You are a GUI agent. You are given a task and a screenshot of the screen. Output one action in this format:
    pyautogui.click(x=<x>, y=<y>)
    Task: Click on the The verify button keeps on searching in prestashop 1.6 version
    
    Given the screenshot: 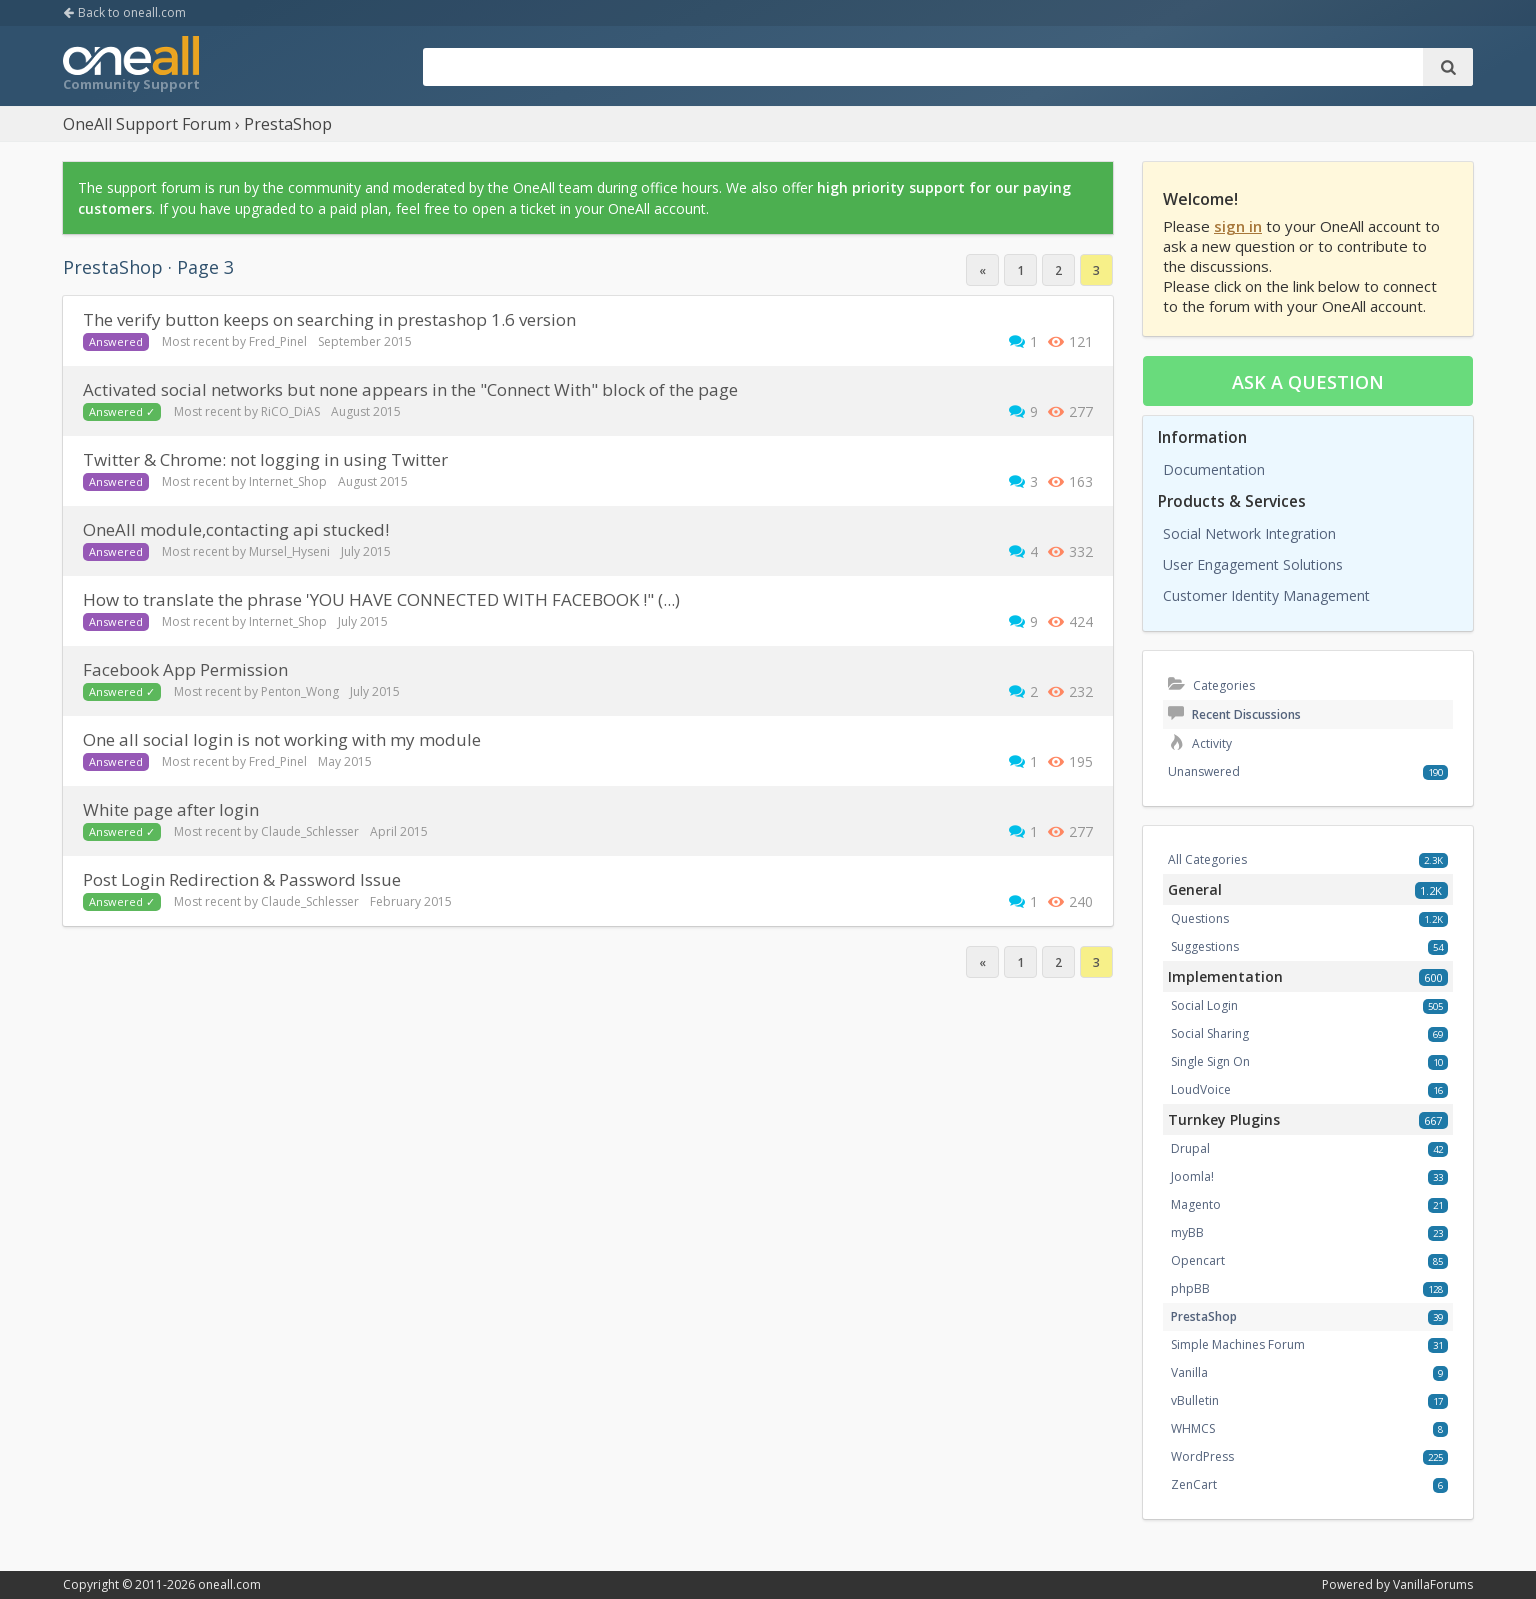 What is the action you would take?
    pyautogui.click(x=329, y=319)
    